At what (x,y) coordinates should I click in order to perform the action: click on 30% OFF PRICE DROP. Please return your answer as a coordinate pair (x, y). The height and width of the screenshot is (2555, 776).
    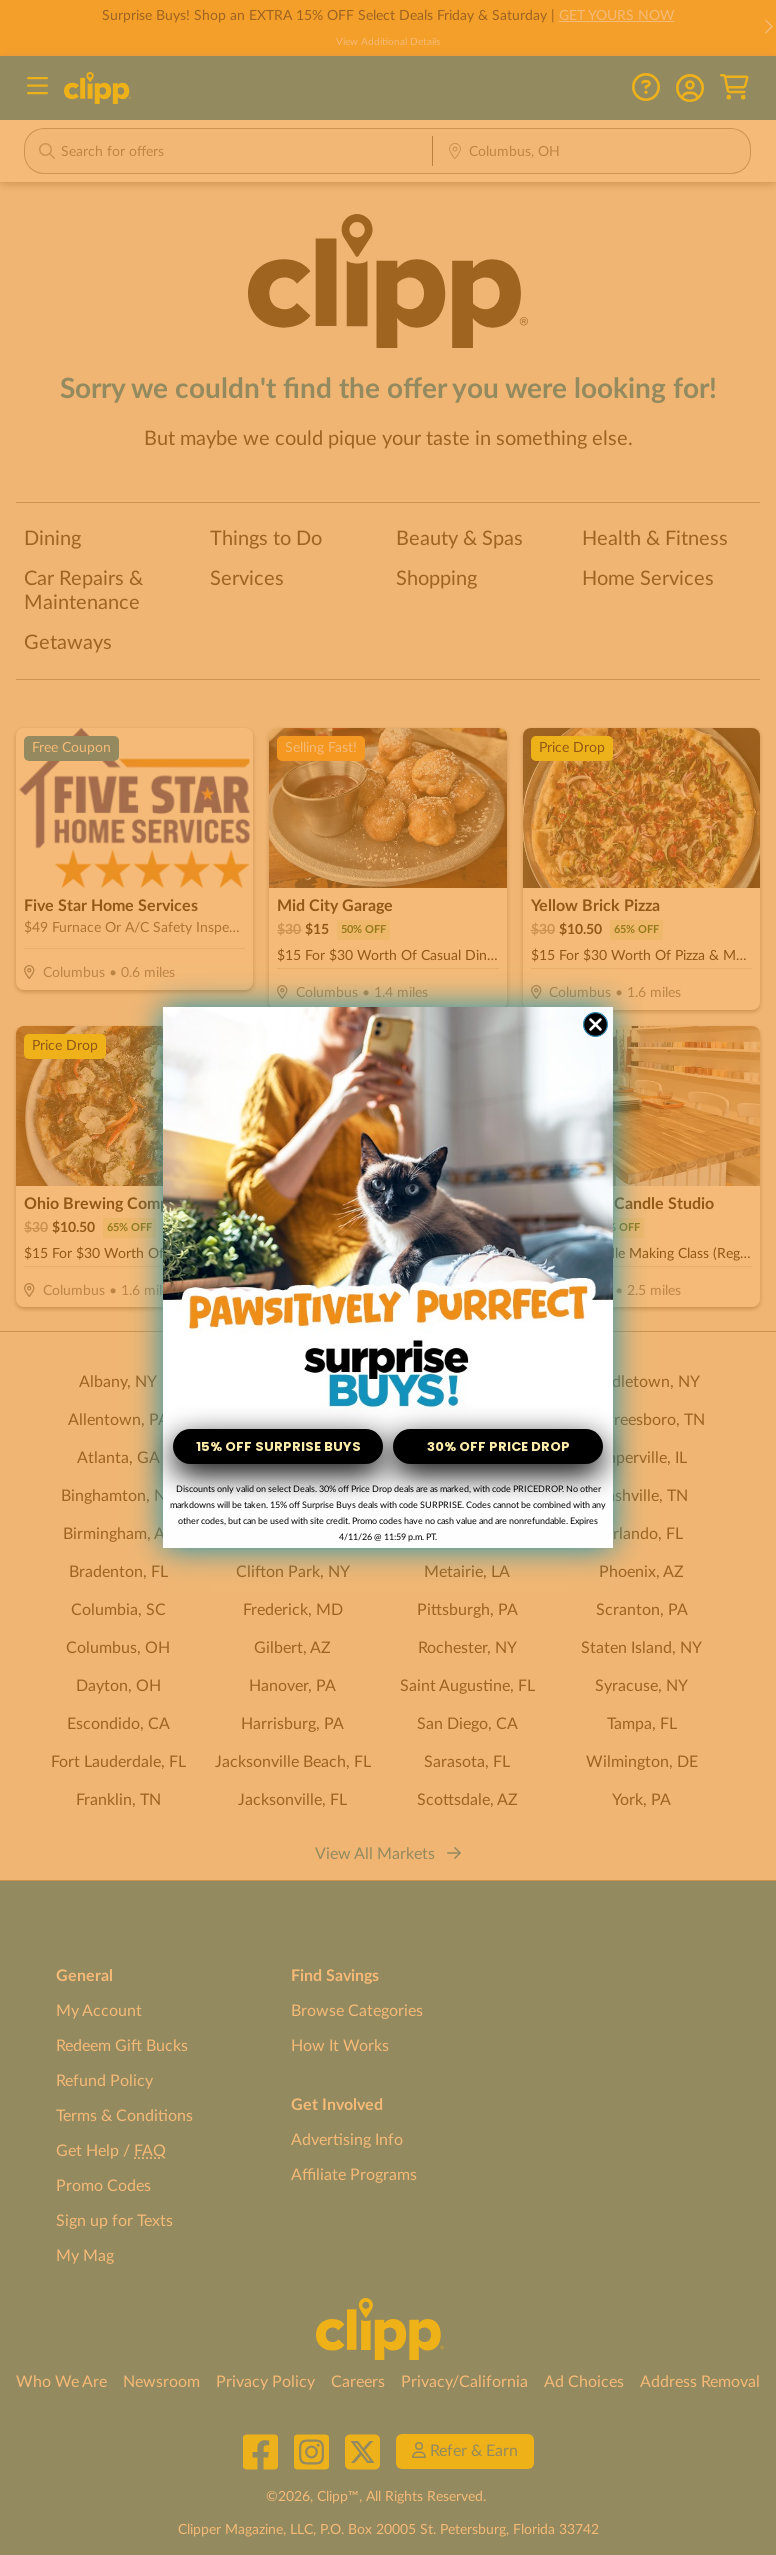
    Looking at the image, I should click on (498, 1446).